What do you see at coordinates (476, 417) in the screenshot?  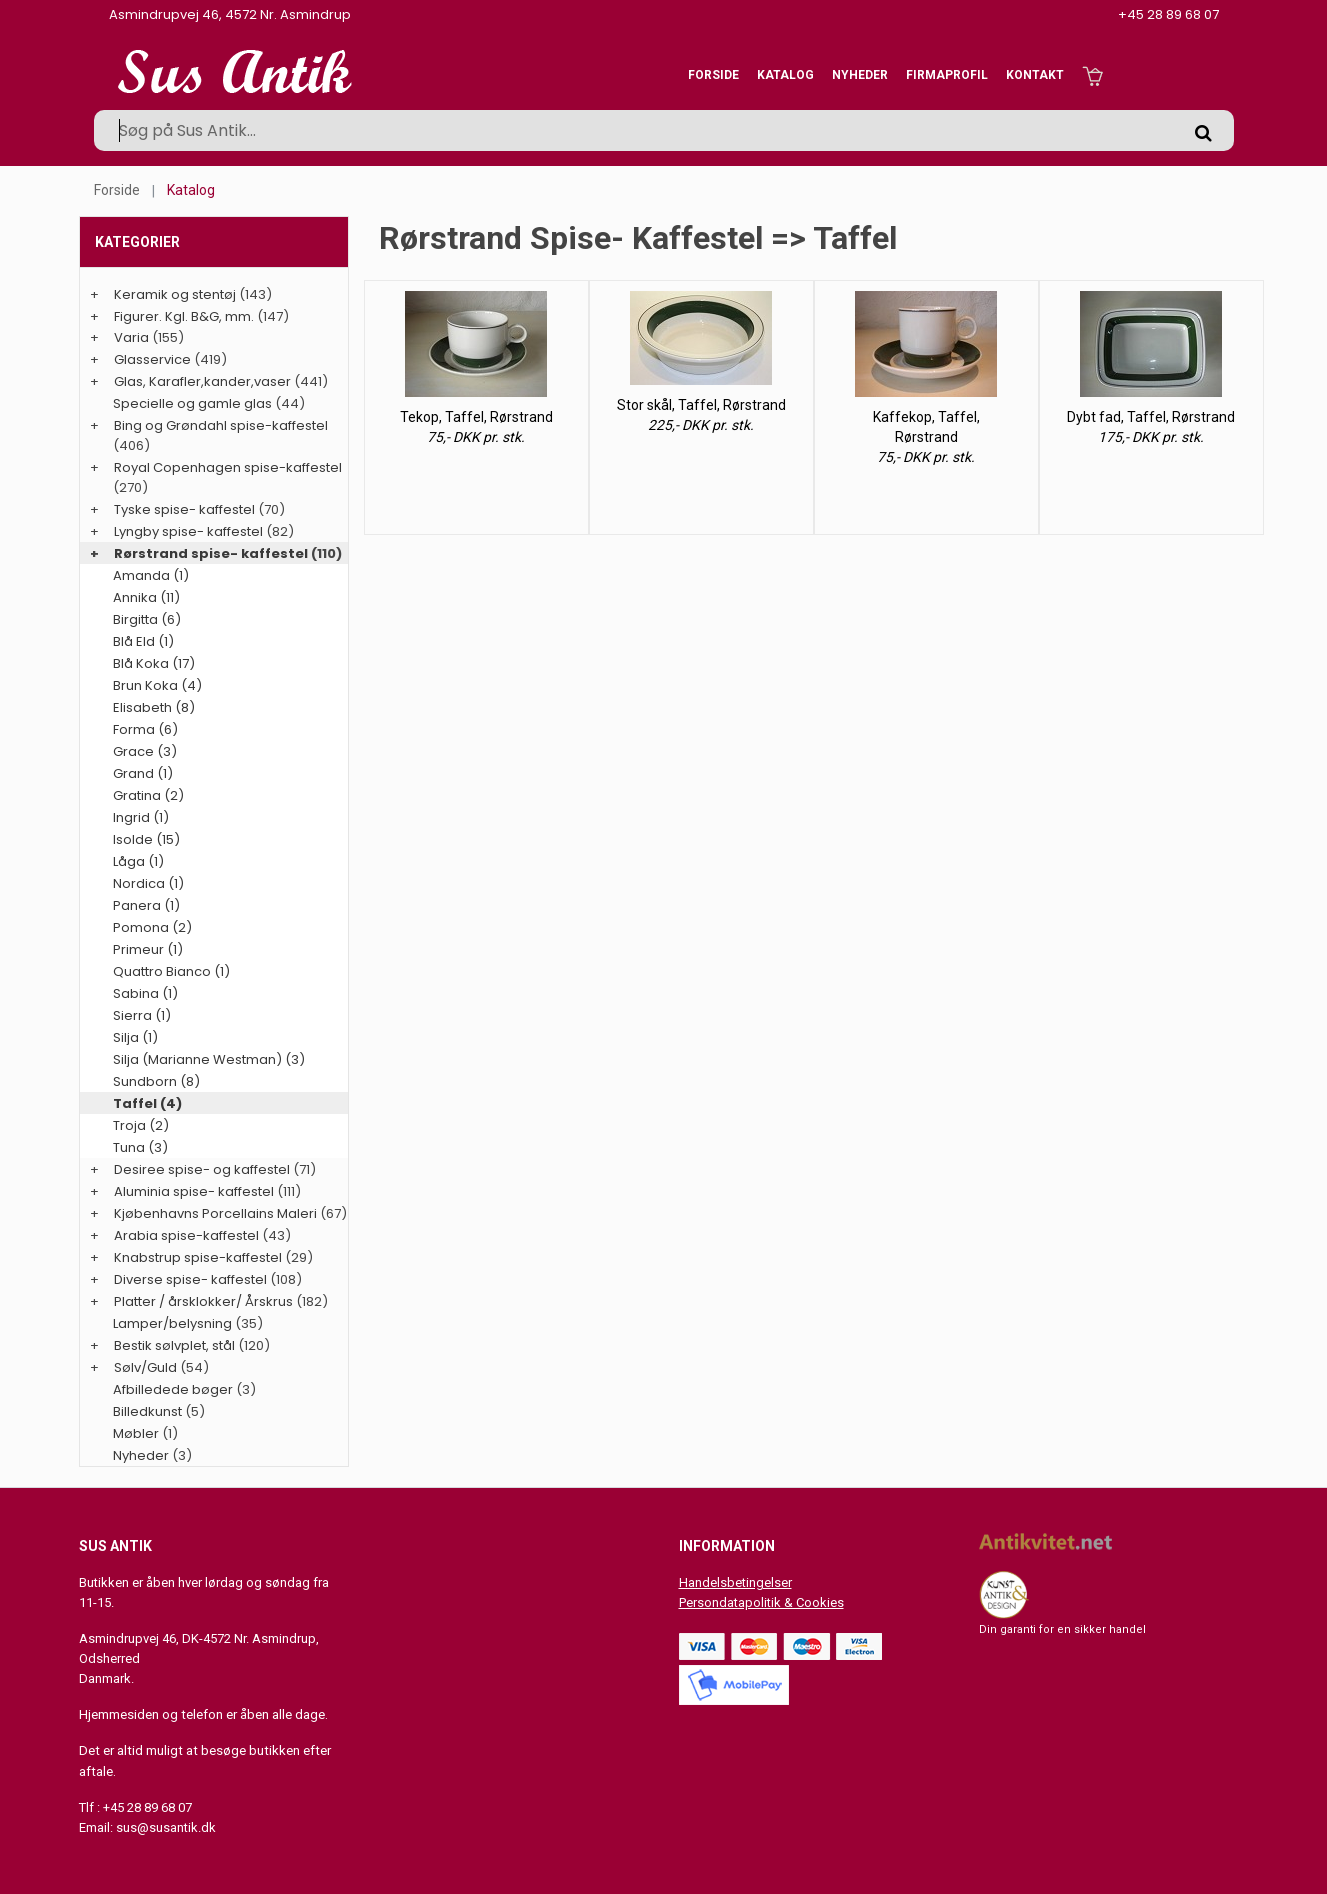 I see `Tekop, Taffel, Rørstrand` at bounding box center [476, 417].